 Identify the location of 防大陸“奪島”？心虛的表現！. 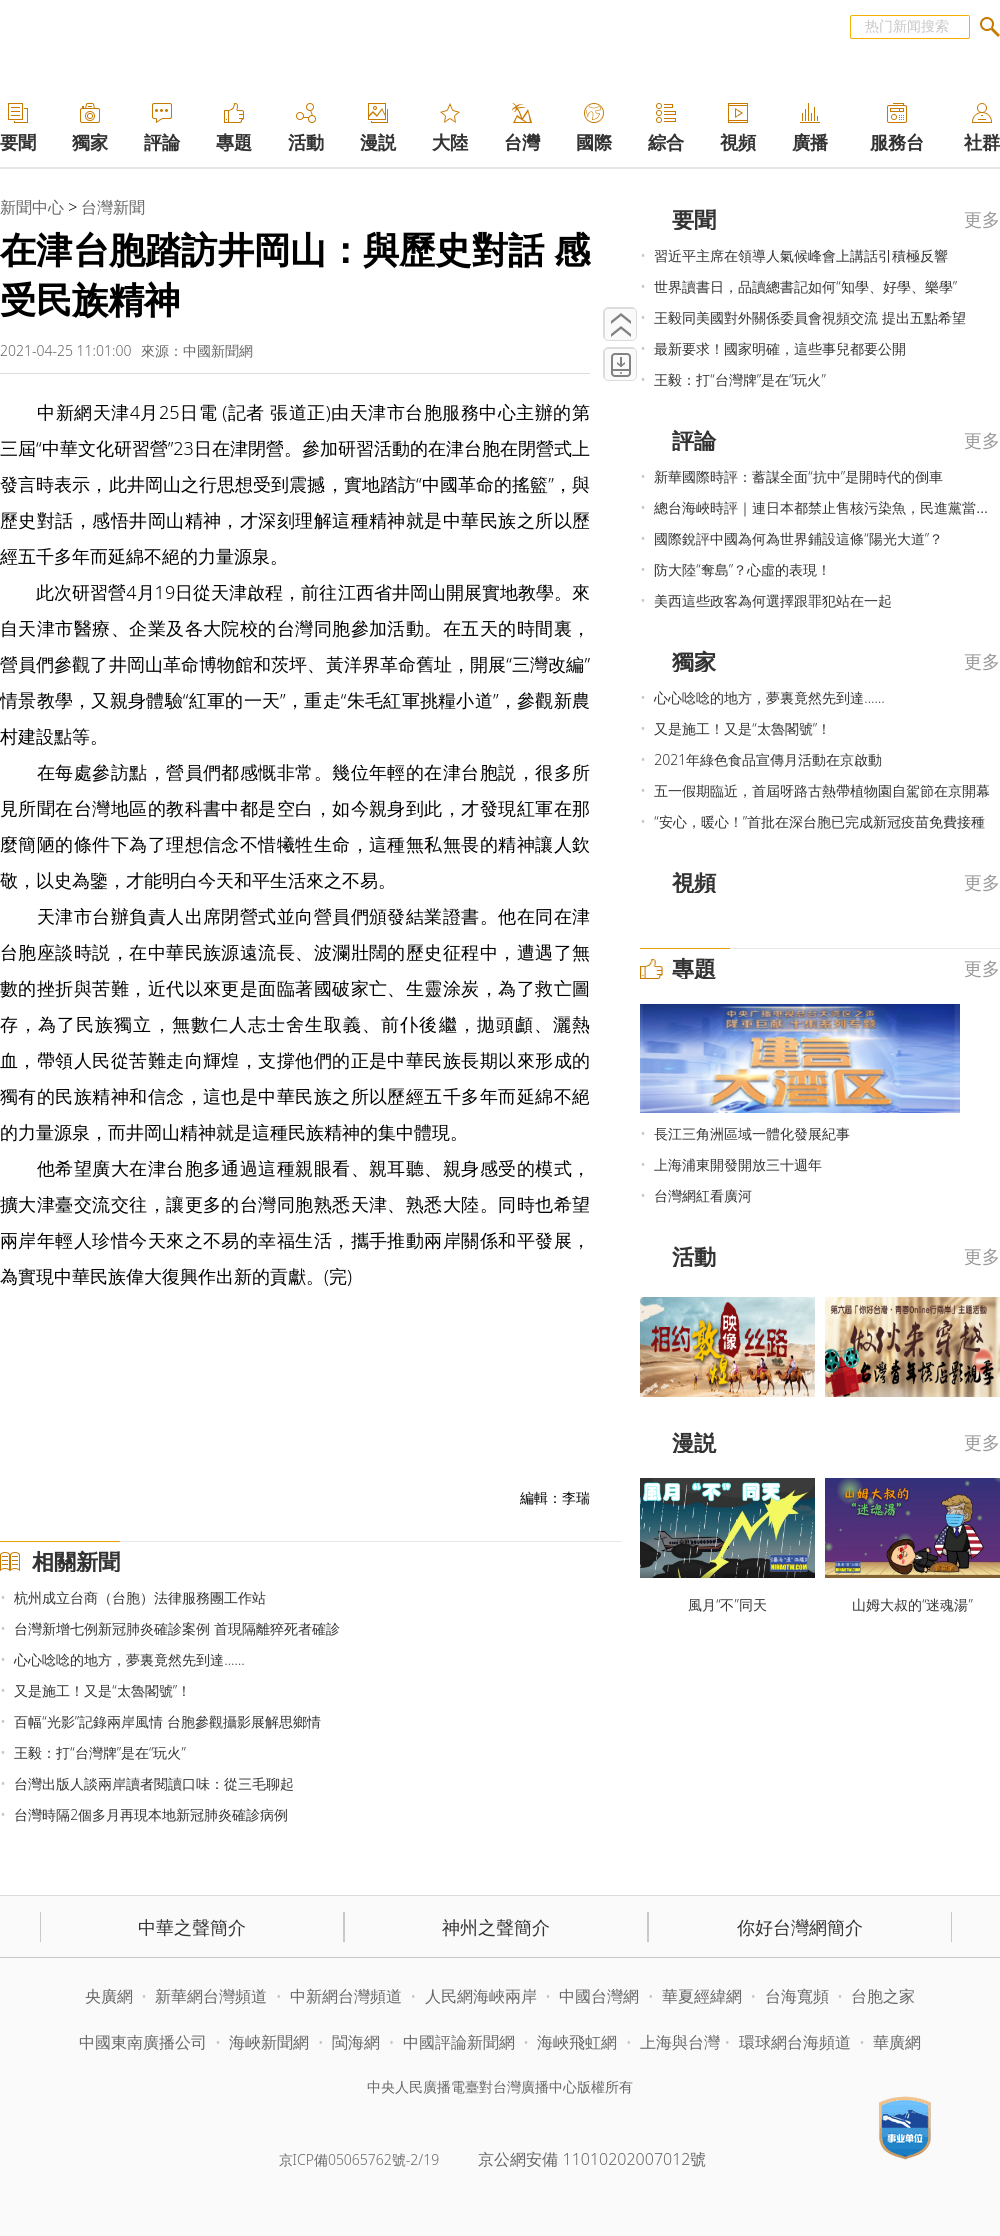
(742, 569).